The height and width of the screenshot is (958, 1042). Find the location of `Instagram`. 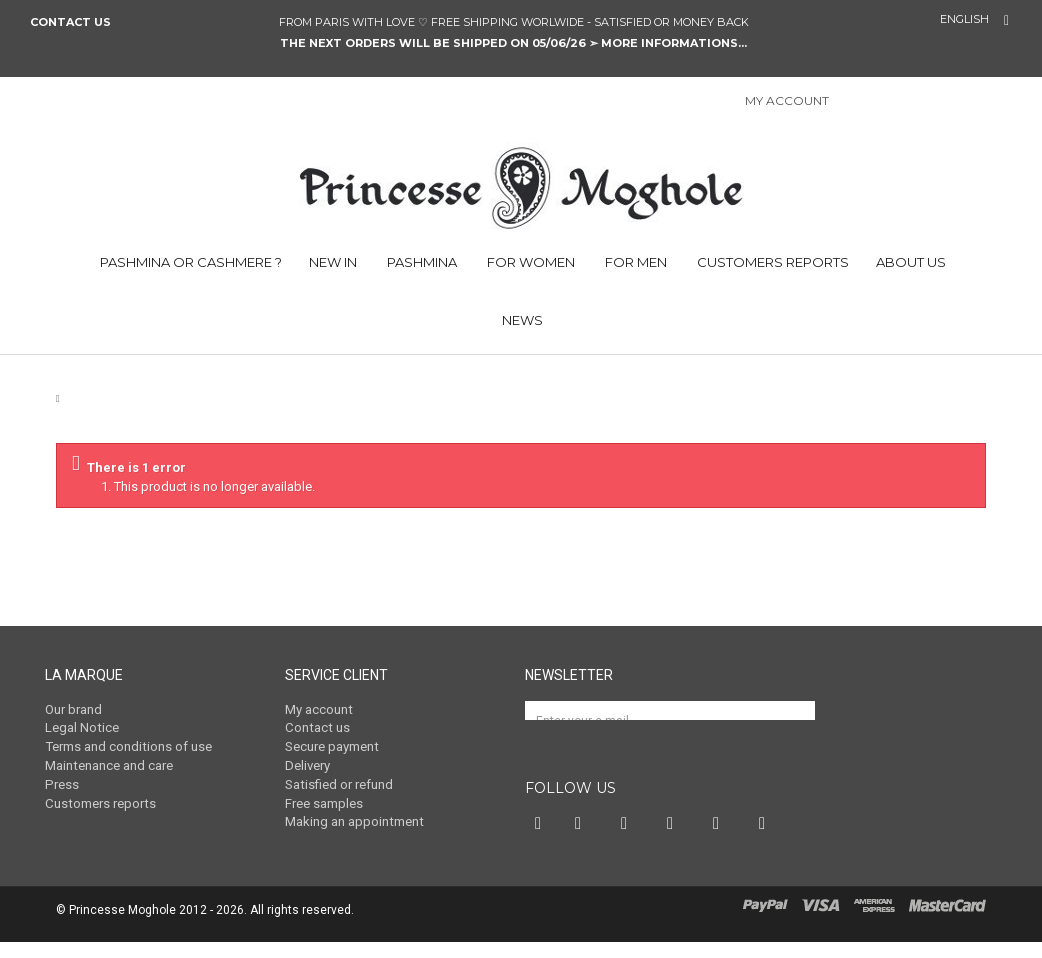

Instagram is located at coordinates (675, 840).